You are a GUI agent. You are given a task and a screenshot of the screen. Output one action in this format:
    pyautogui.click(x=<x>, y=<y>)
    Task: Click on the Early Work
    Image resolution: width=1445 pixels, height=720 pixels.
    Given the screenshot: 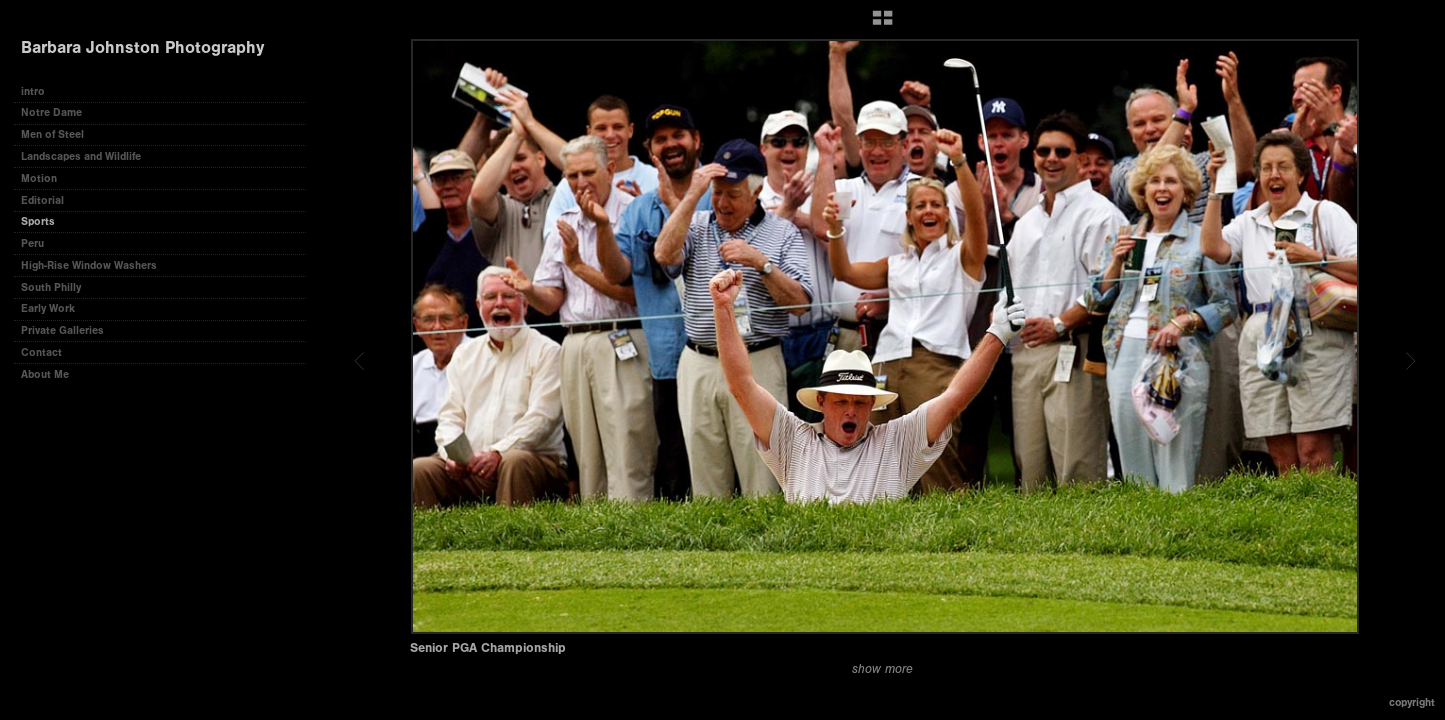 What is the action you would take?
    pyautogui.click(x=48, y=308)
    